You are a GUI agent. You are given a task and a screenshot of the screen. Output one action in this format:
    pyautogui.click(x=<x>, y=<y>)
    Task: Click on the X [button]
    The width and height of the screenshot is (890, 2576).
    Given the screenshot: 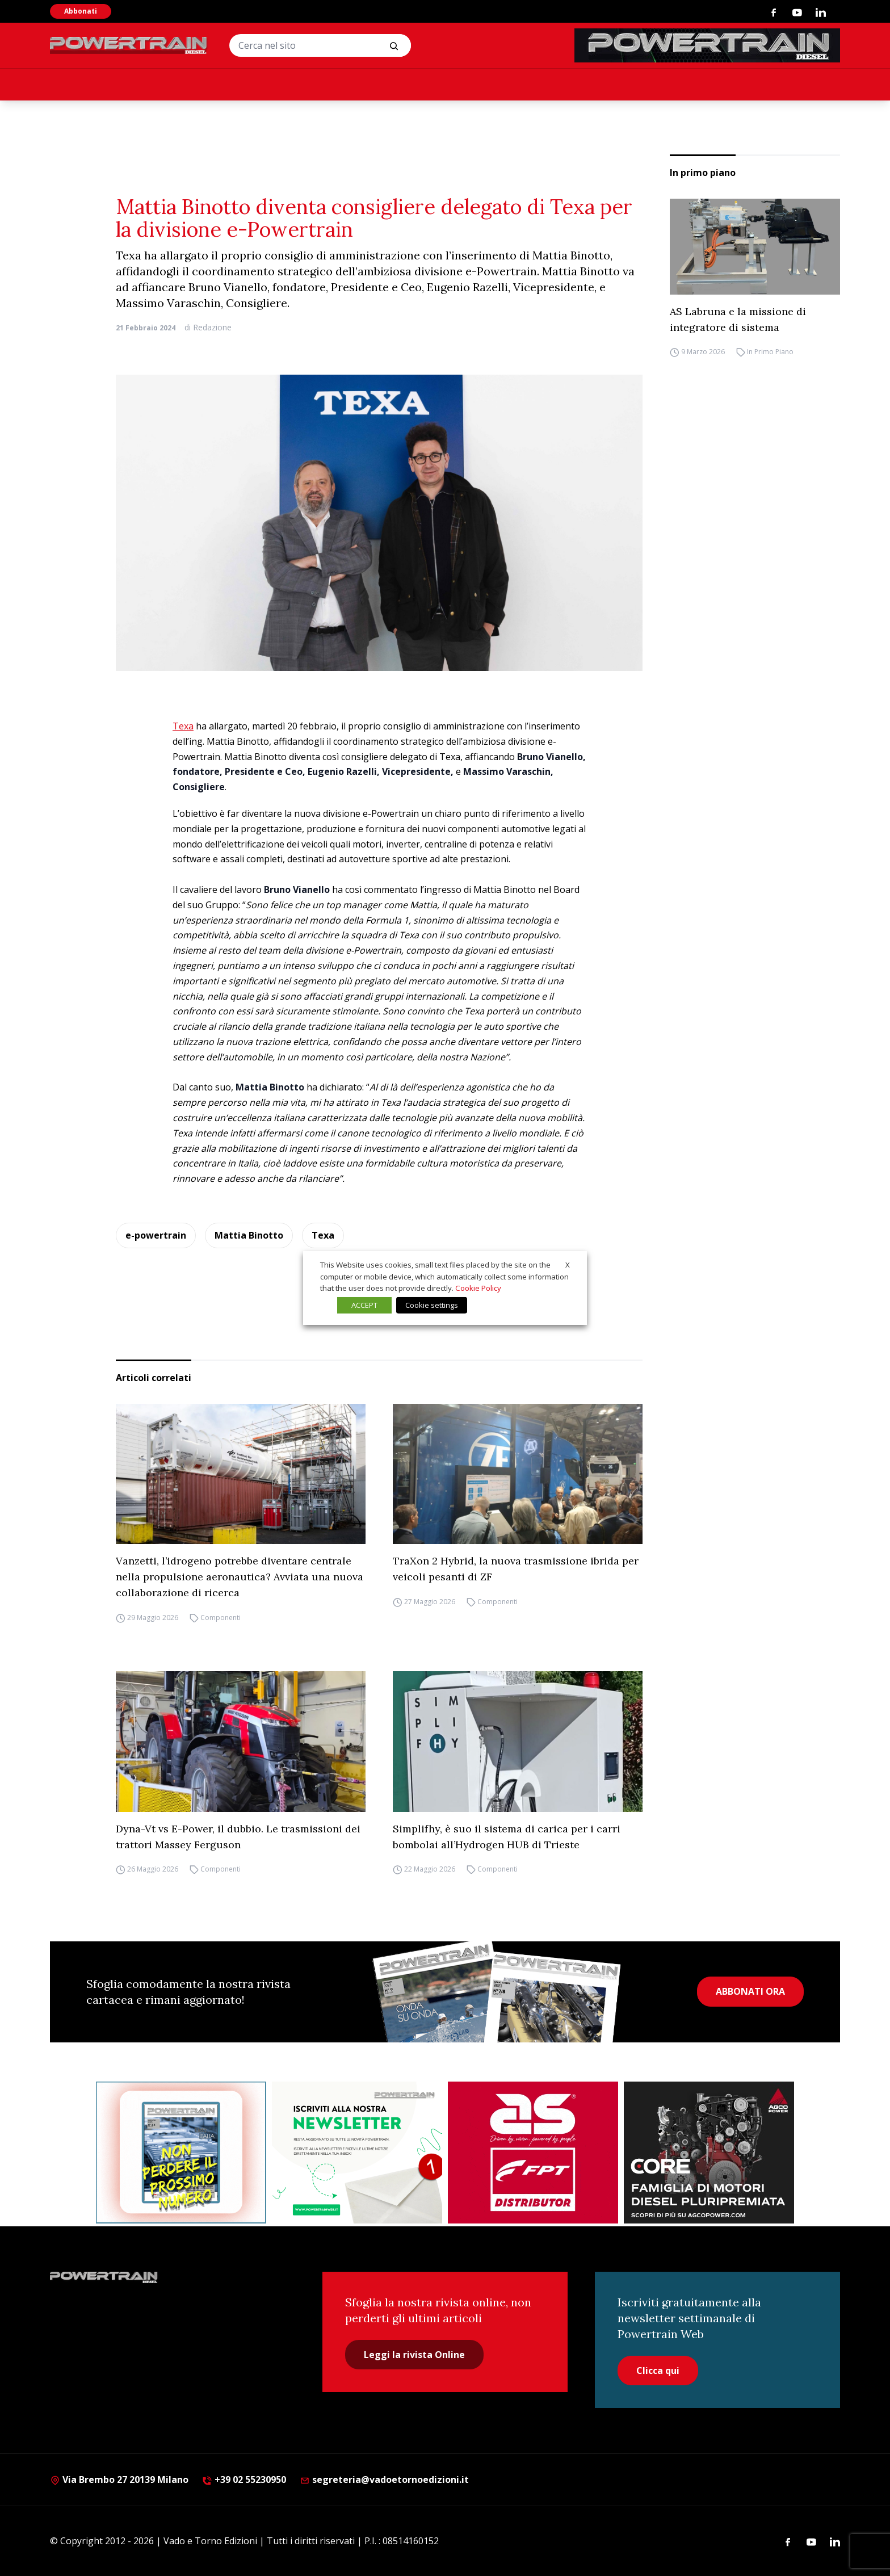 What is the action you would take?
    pyautogui.click(x=567, y=1265)
    